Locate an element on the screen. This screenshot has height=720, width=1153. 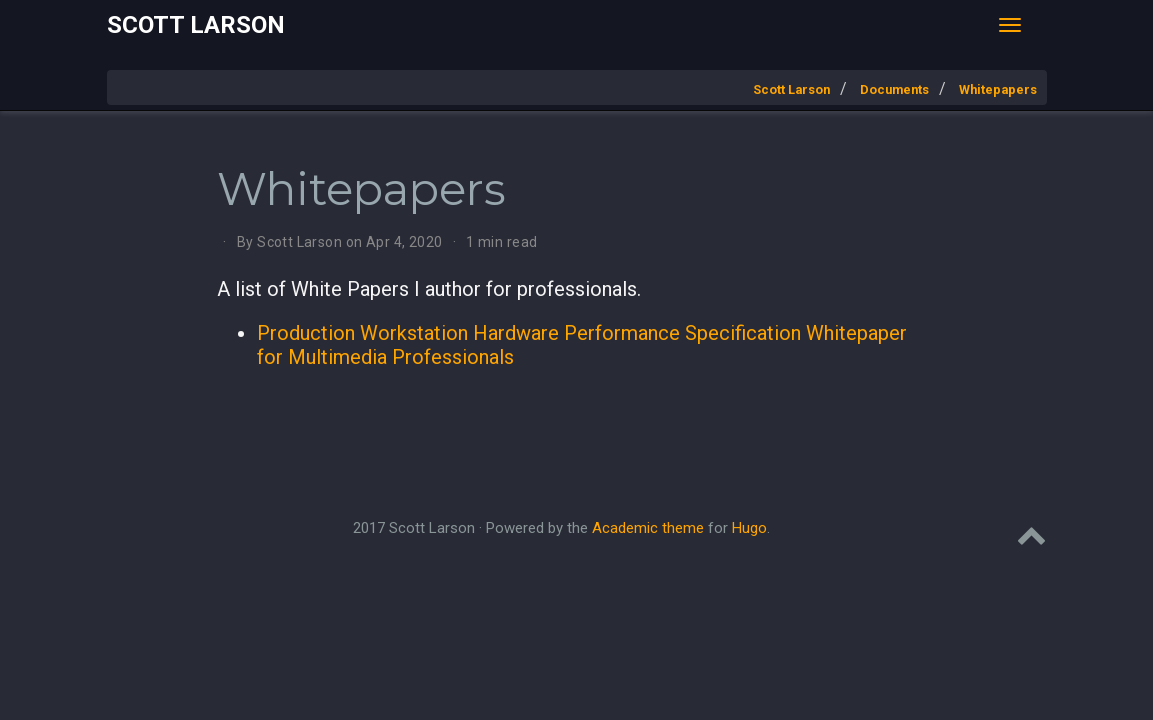
Academic theme is located at coordinates (648, 528).